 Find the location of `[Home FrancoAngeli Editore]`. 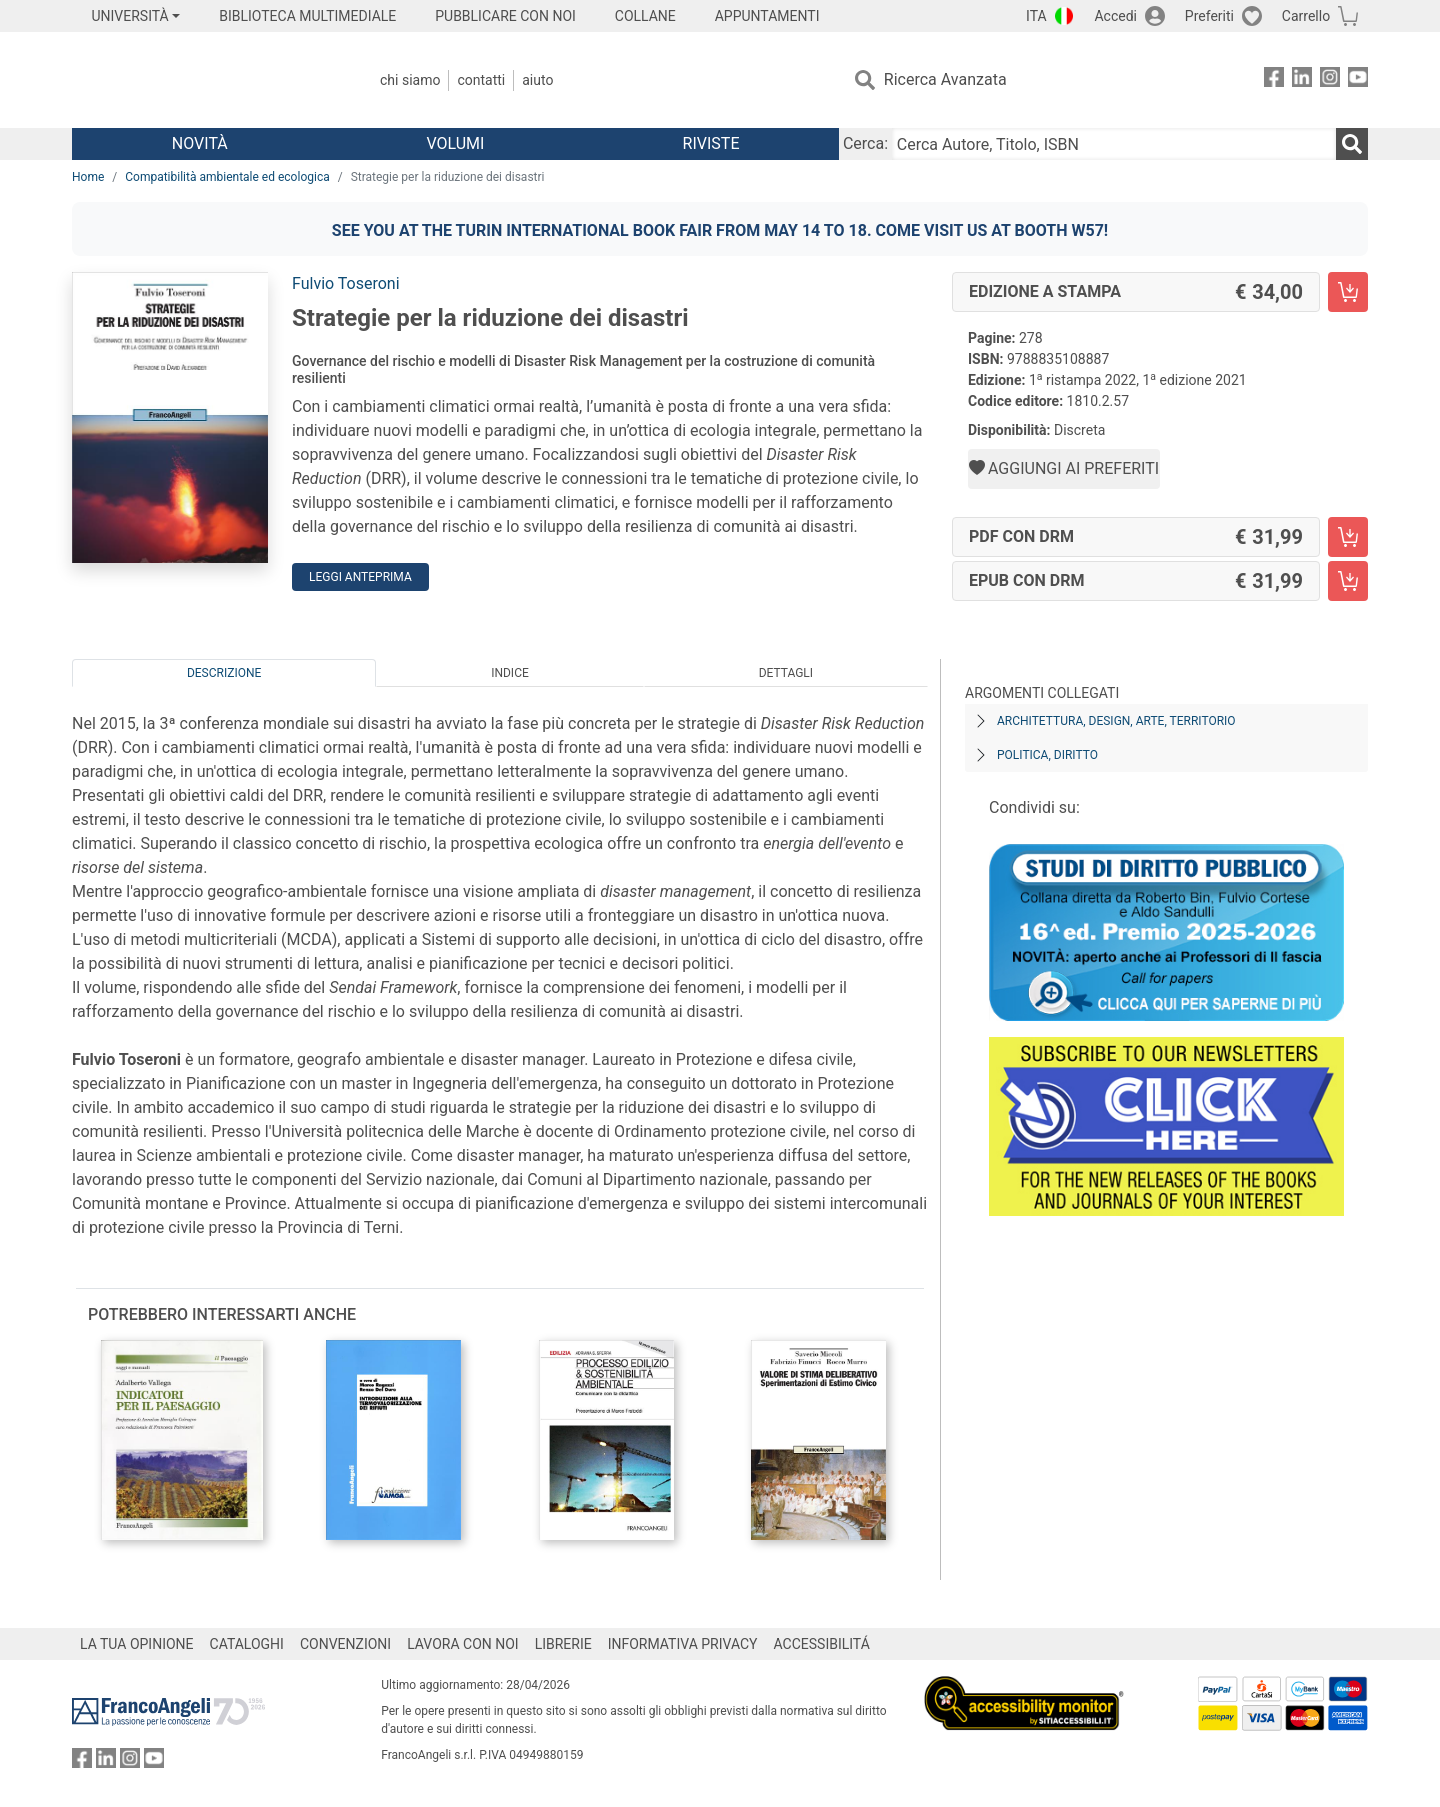

[Home FrancoAngeli Editore] is located at coordinates (204, 80).